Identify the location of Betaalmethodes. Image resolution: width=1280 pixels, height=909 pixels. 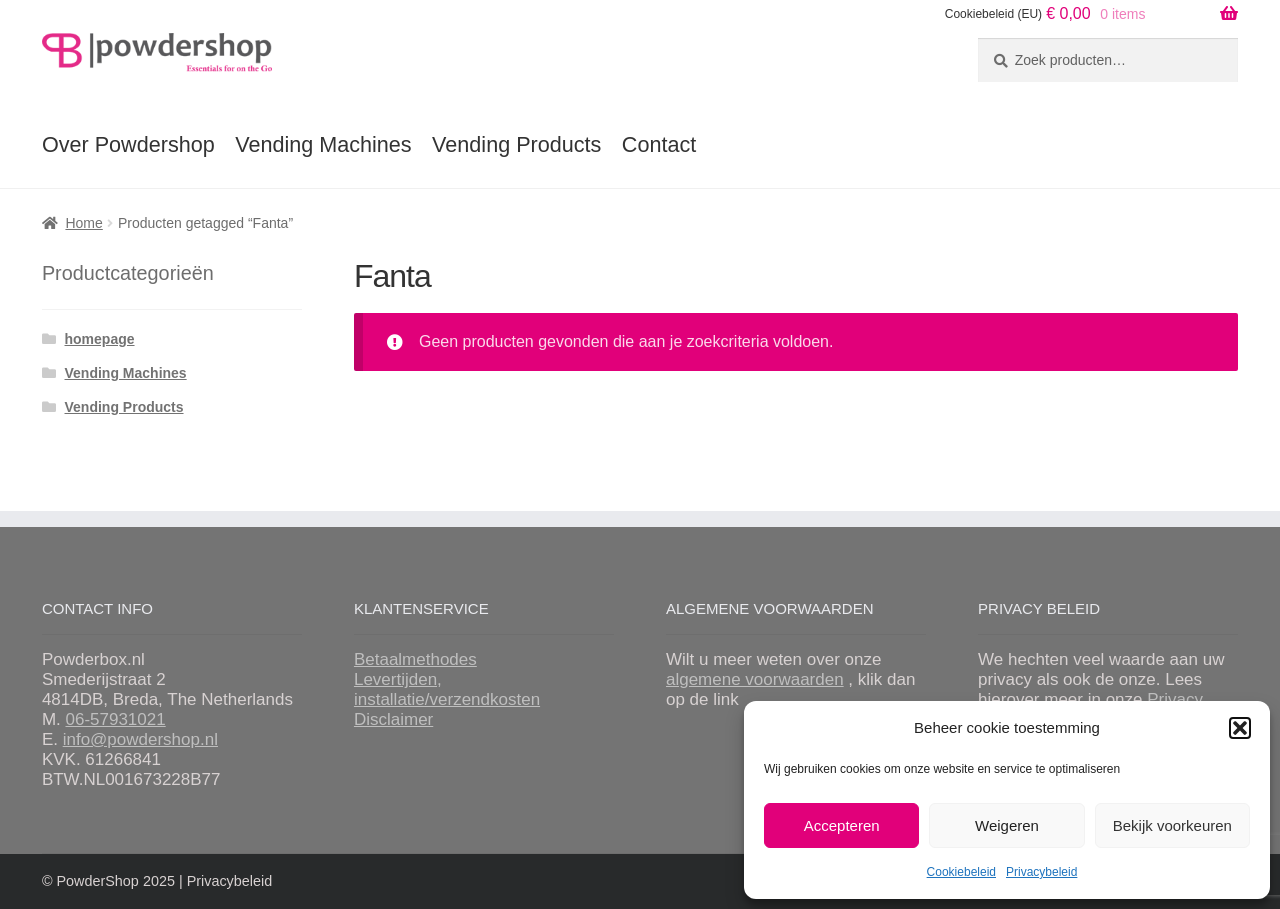
(415, 659).